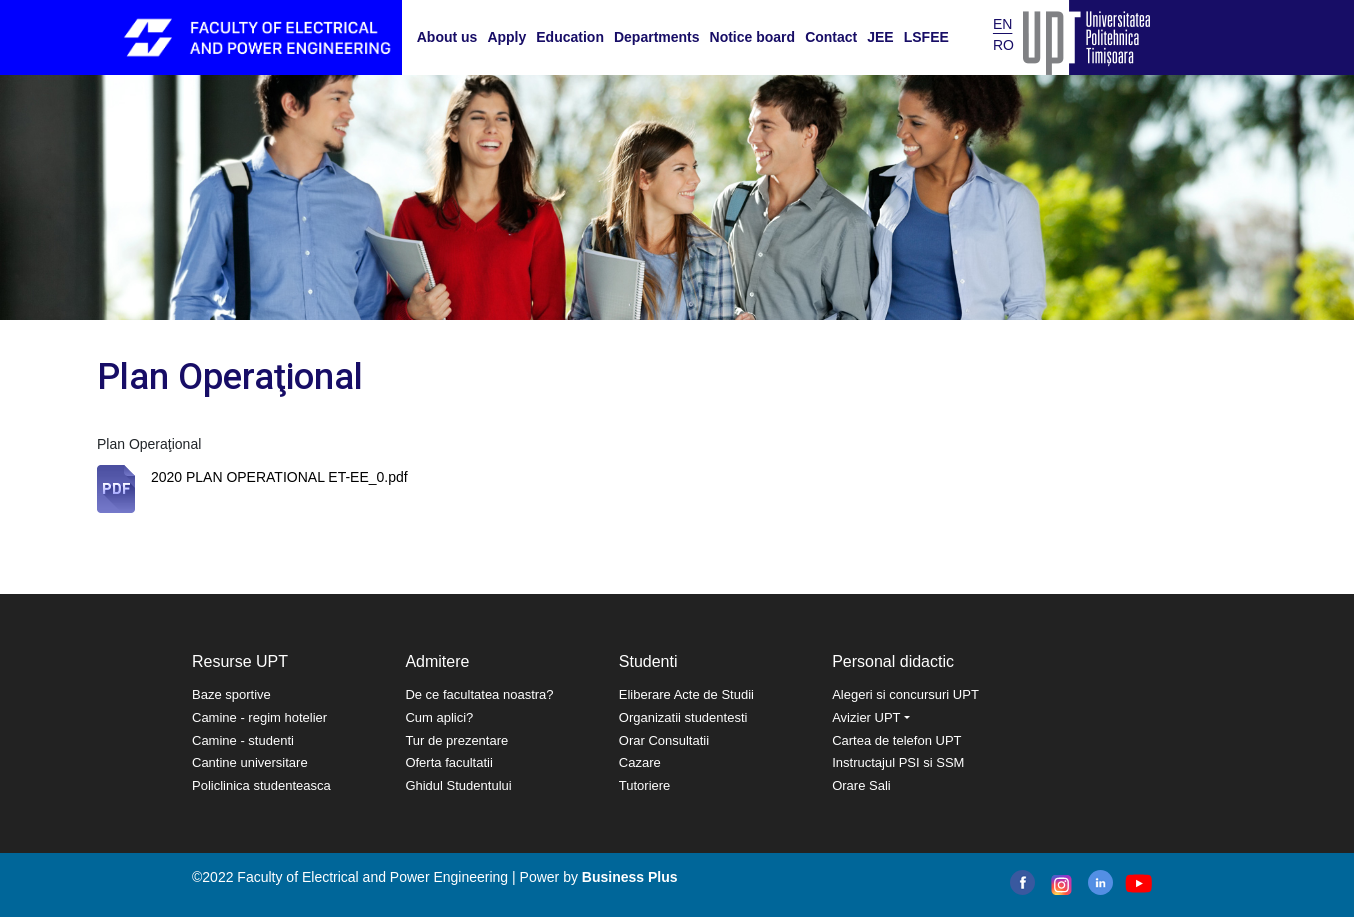 This screenshot has width=1354, height=917. Describe the element at coordinates (231, 694) in the screenshot. I see `Baze sportive` at that location.